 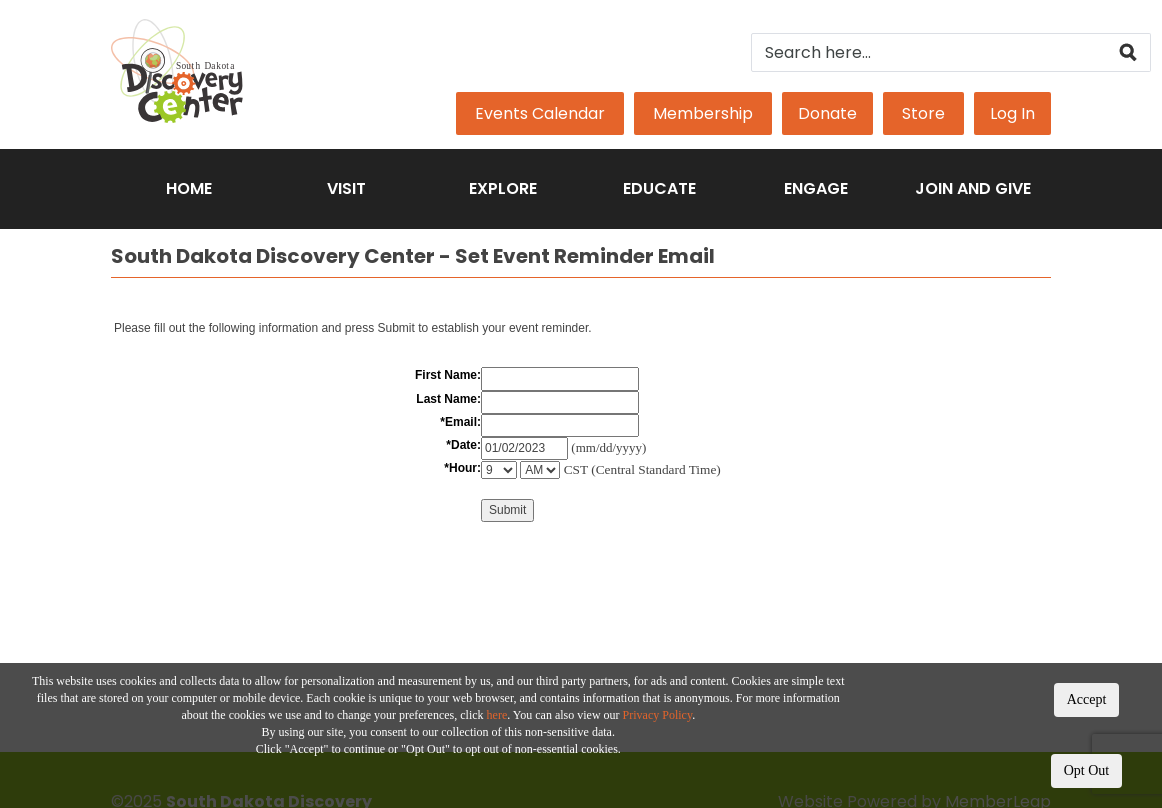 I want to click on Log In, so click(x=1012, y=113).